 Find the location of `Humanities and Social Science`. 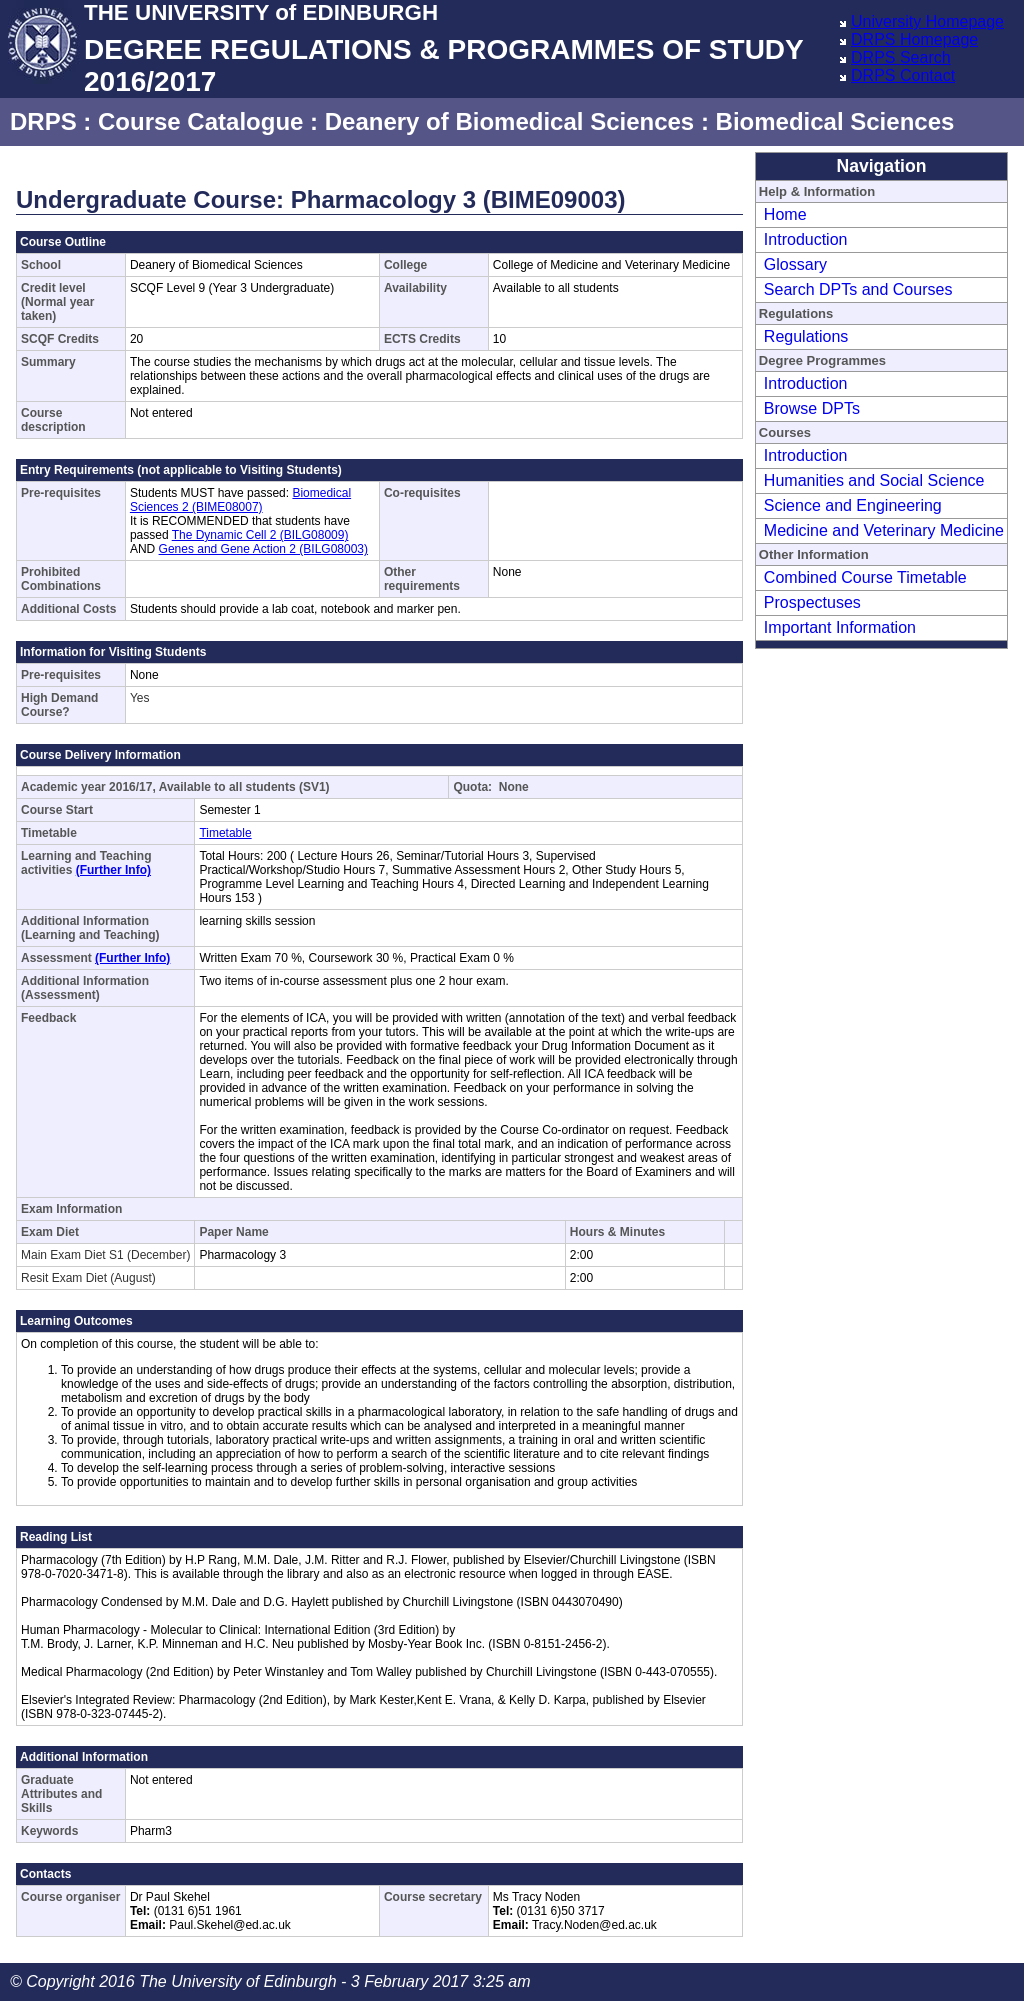

Humanities and Social Science is located at coordinates (874, 480).